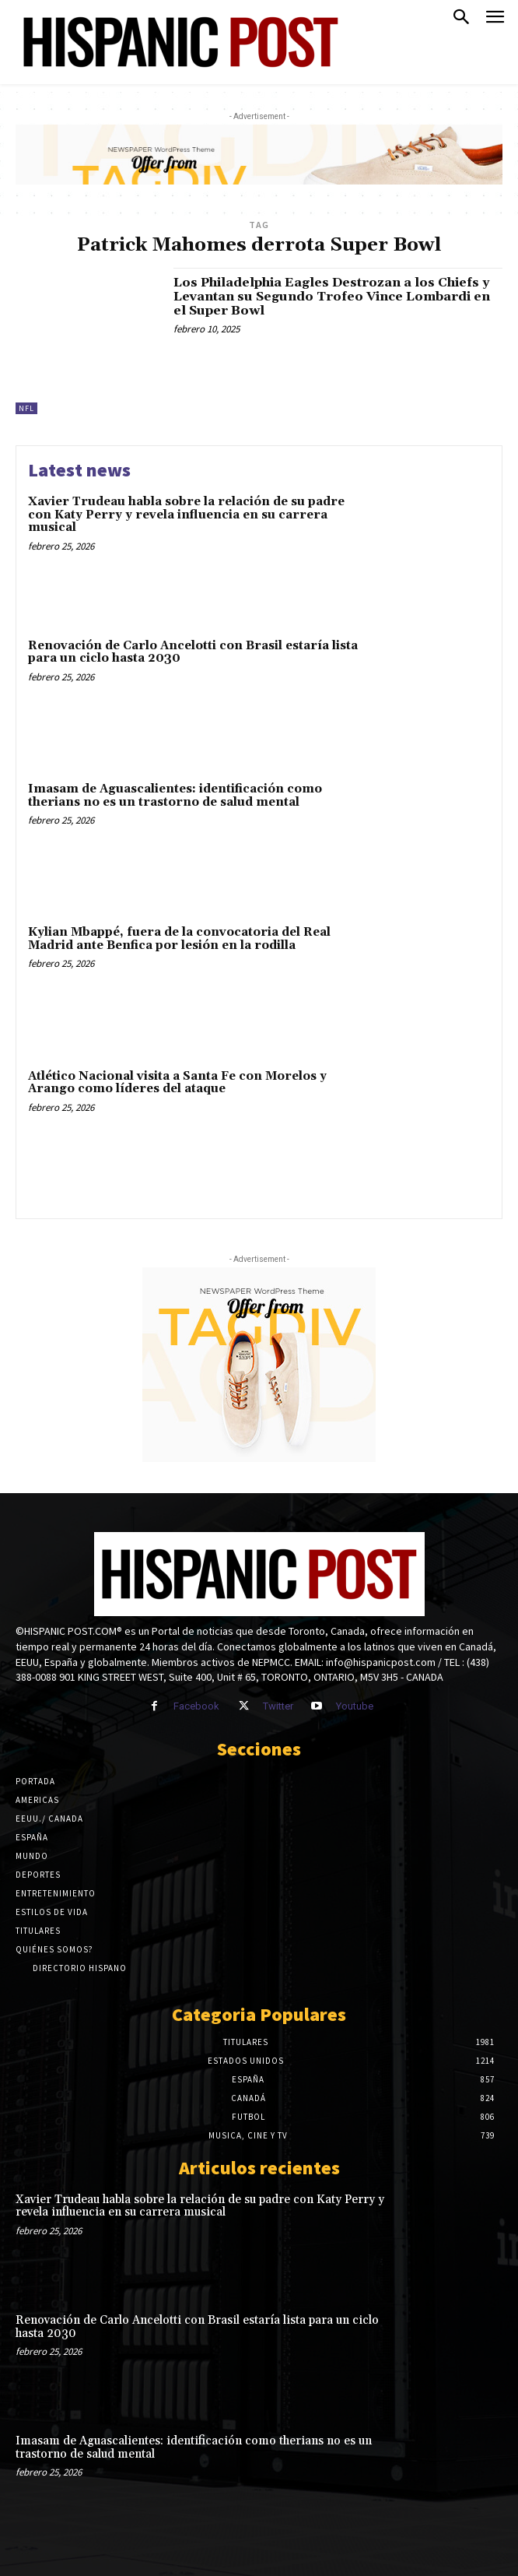  Describe the element at coordinates (177, 1083) in the screenshot. I see `Atlético Nacional visita a Santa Fe con Morelos y Arango como líderes del ataque` at that location.